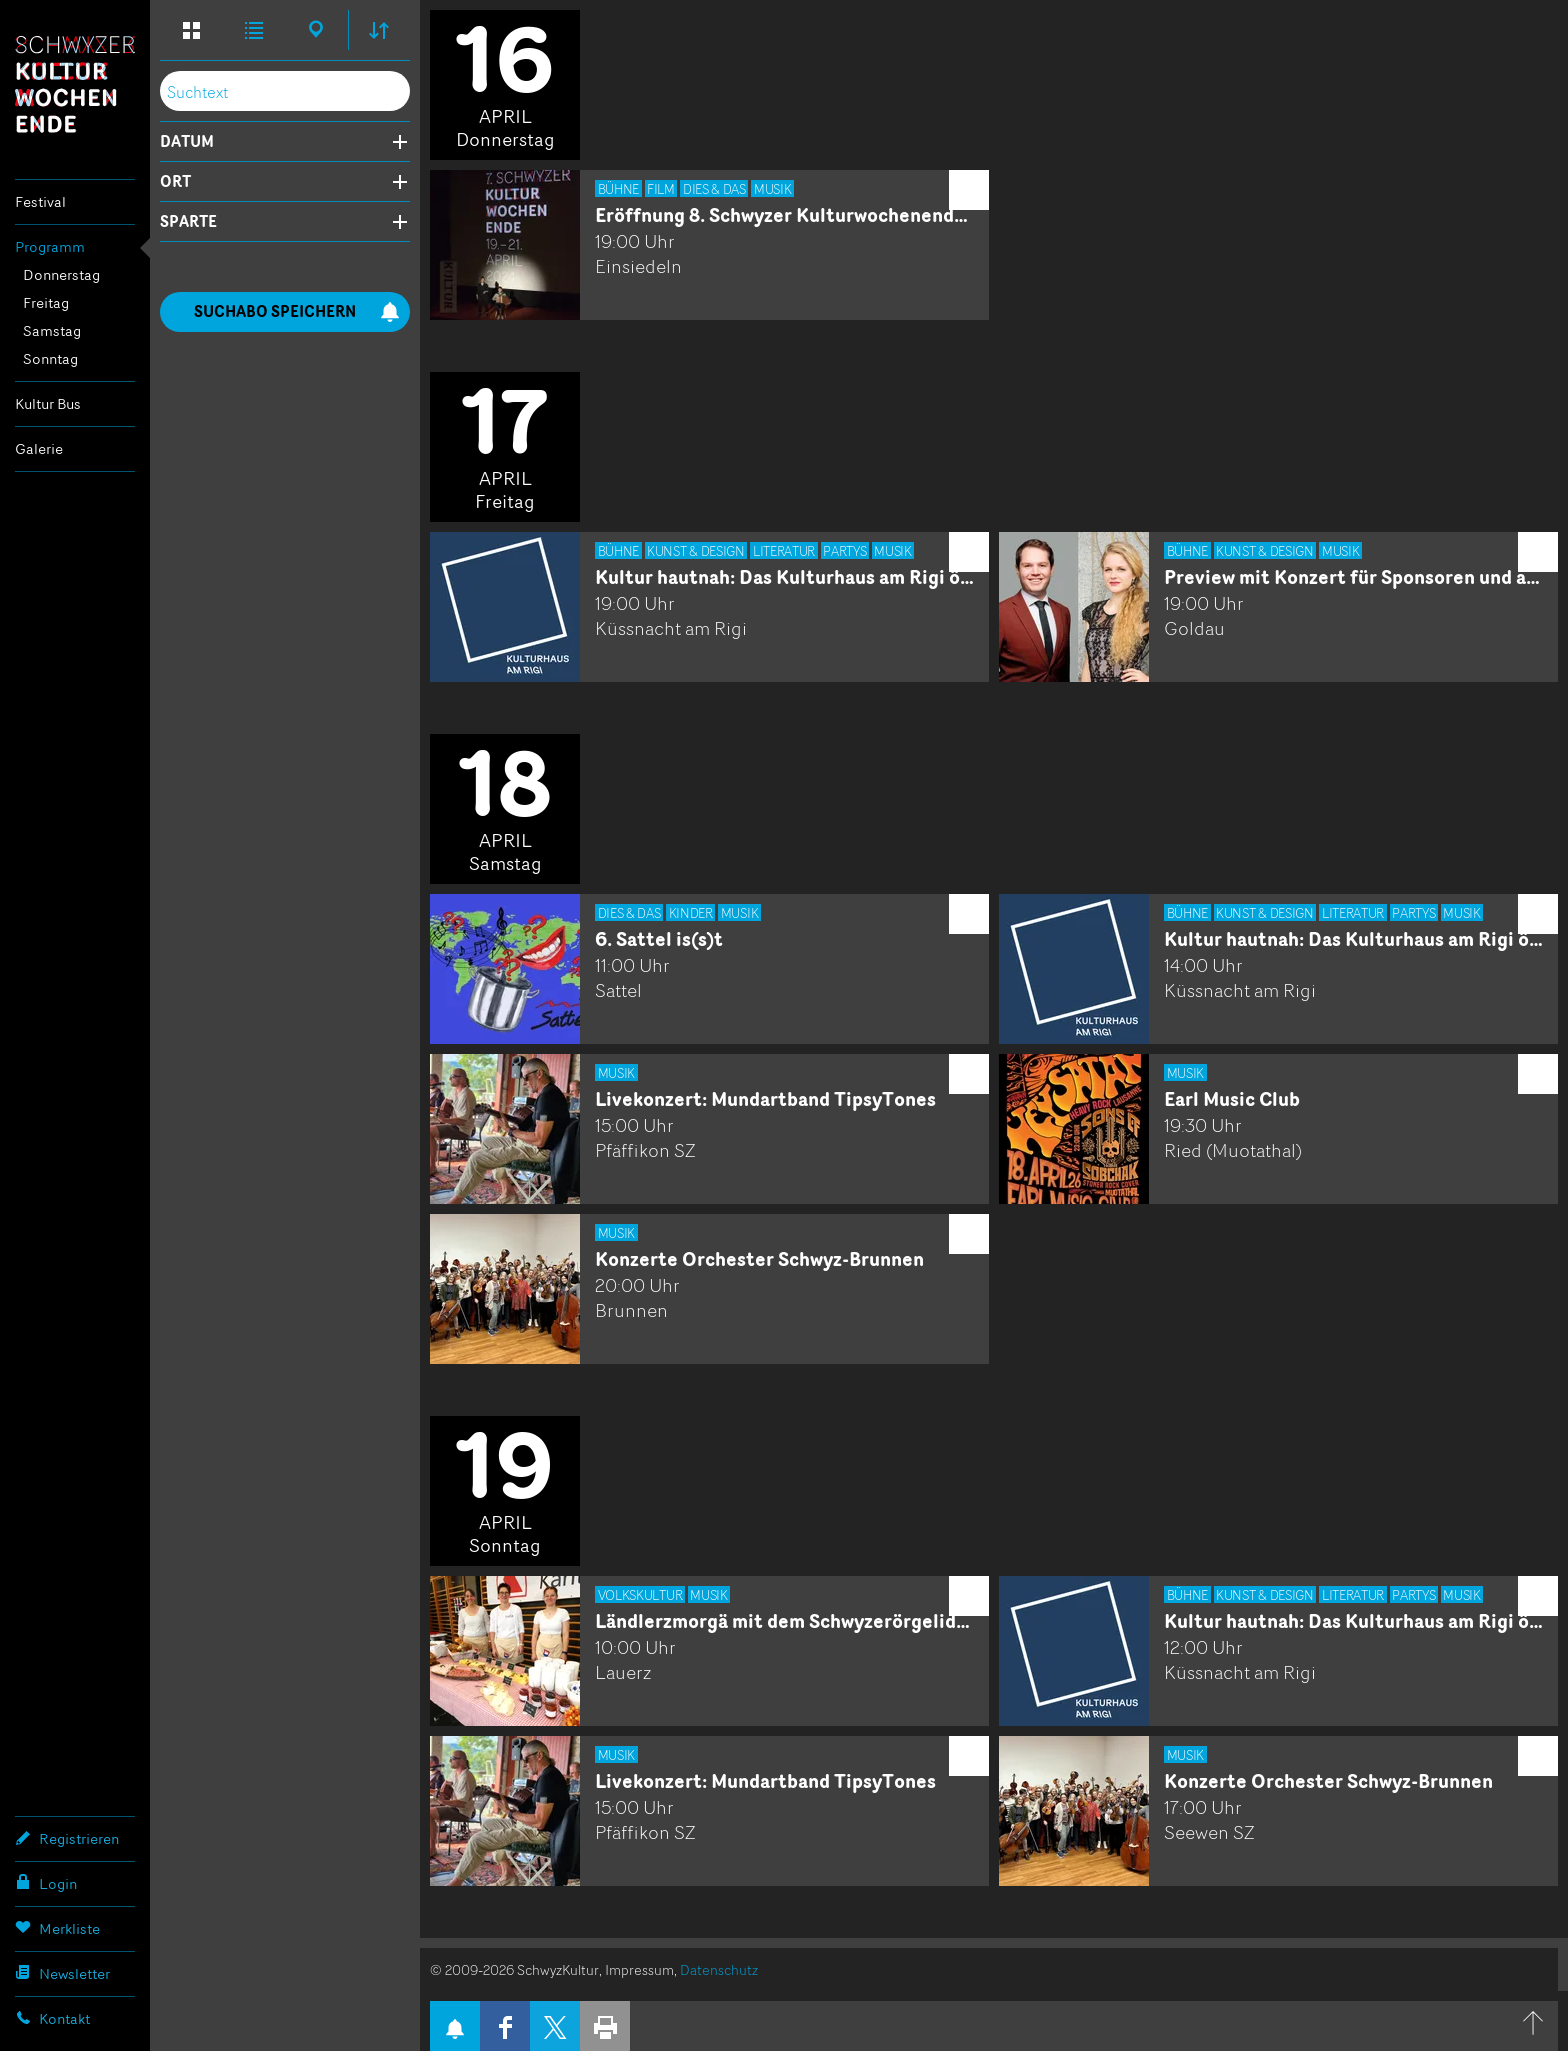 Image resolution: width=1568 pixels, height=2051 pixels. I want to click on Freitag, so click(46, 302).